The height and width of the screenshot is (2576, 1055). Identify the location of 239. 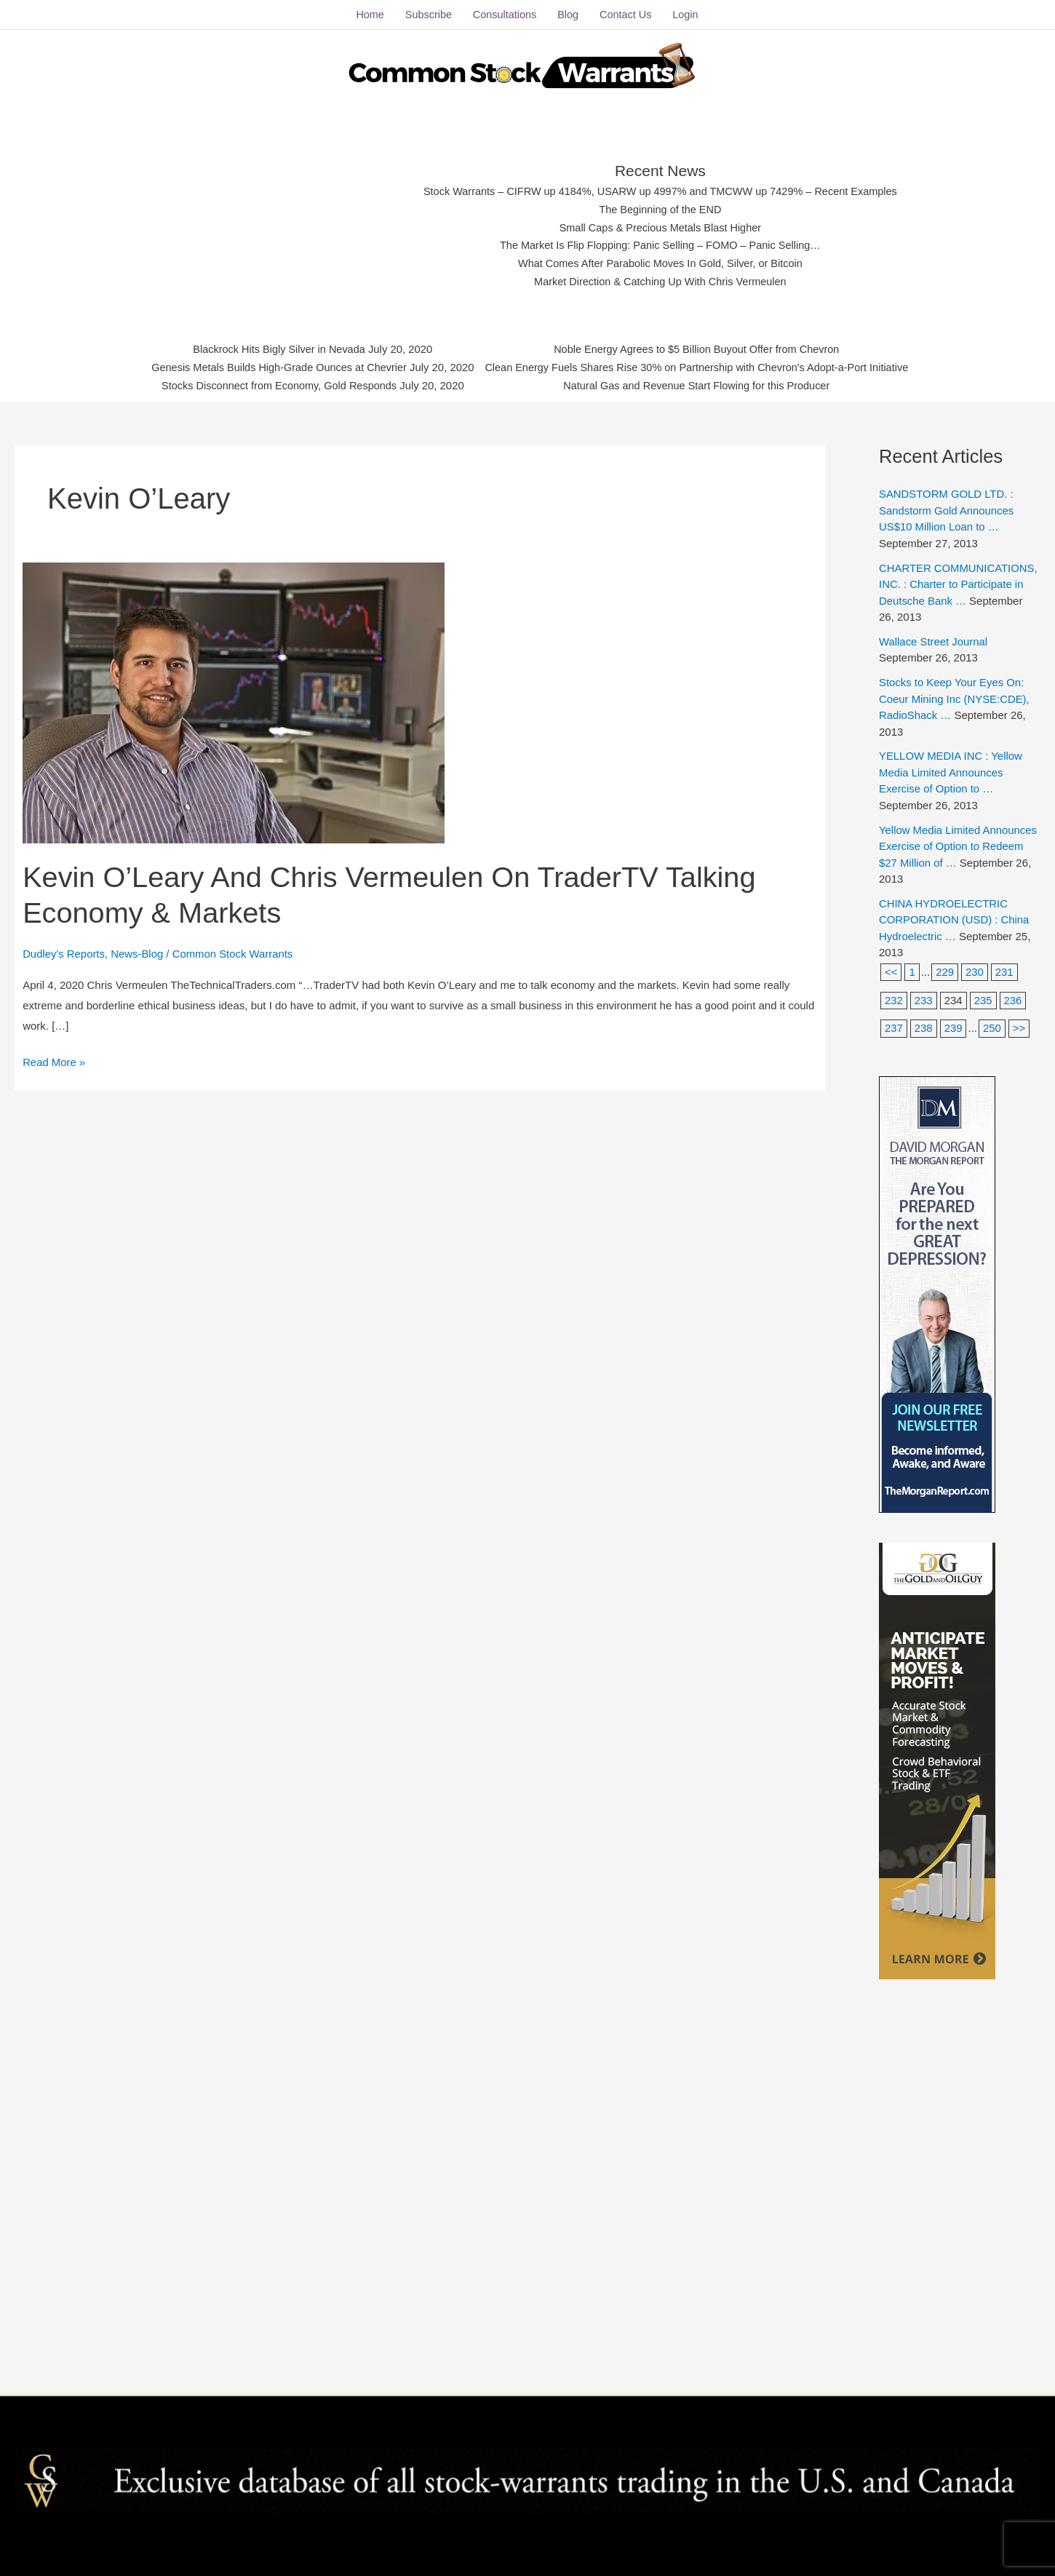
(953, 1027).